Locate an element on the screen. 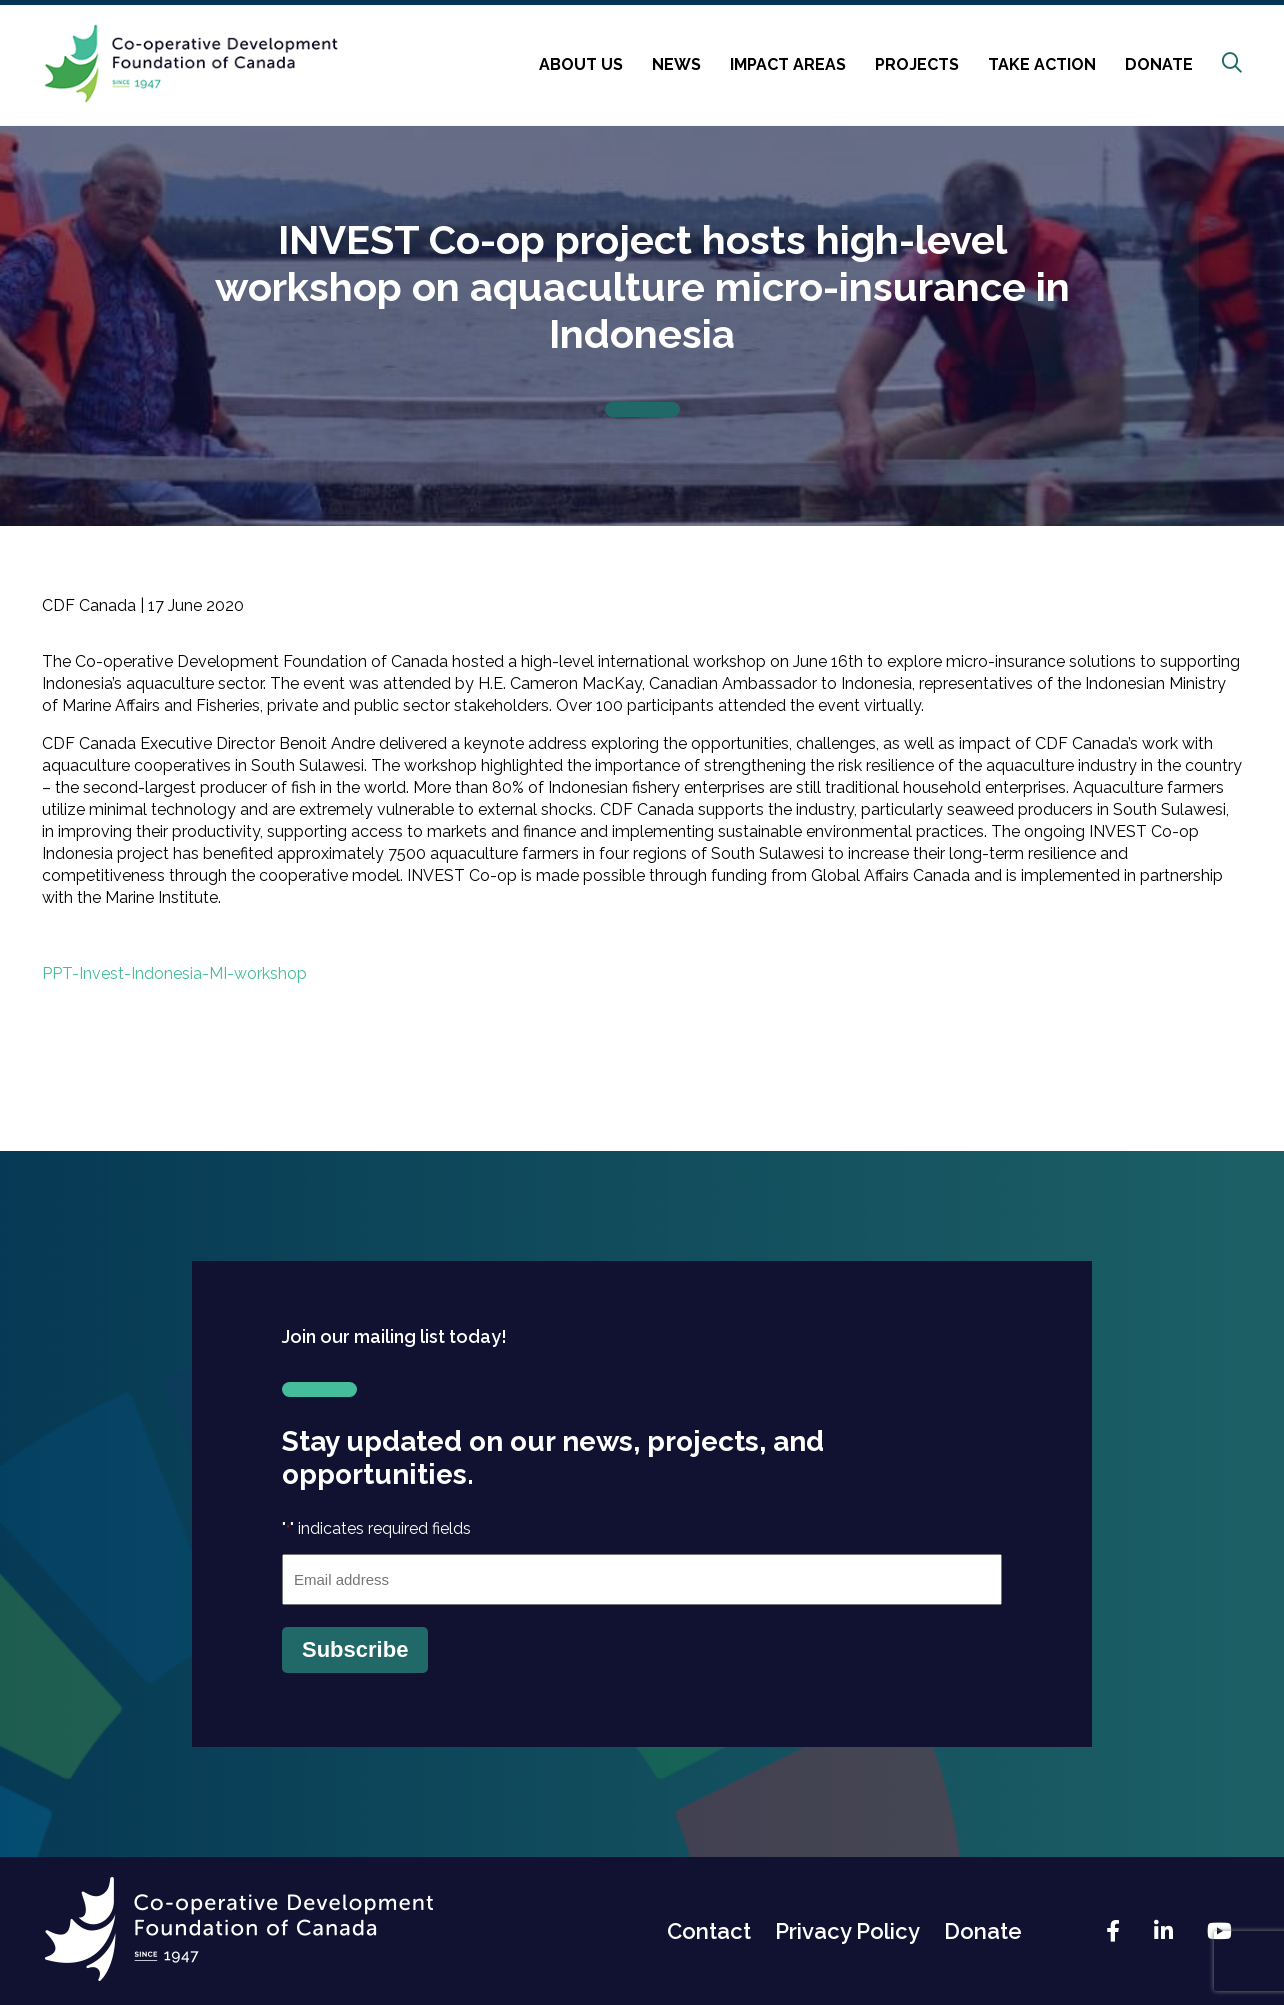 The image size is (1284, 2005). News is located at coordinates (676, 64).